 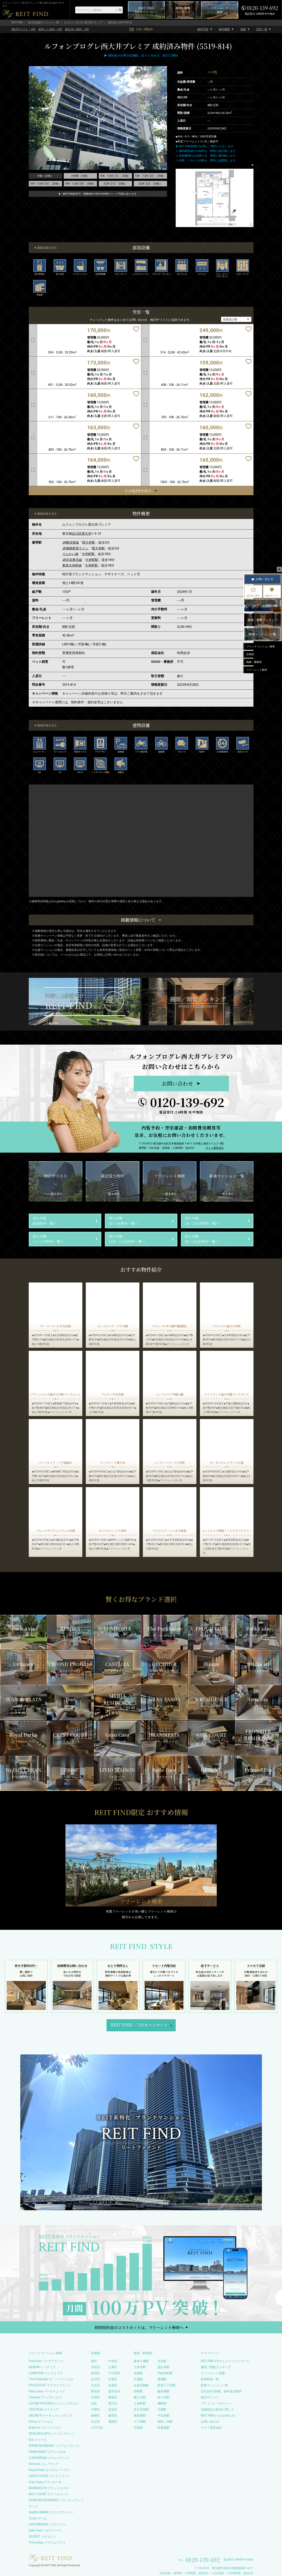 What do you see at coordinates (141, 2409) in the screenshot?
I see `水天宮前駅` at bounding box center [141, 2409].